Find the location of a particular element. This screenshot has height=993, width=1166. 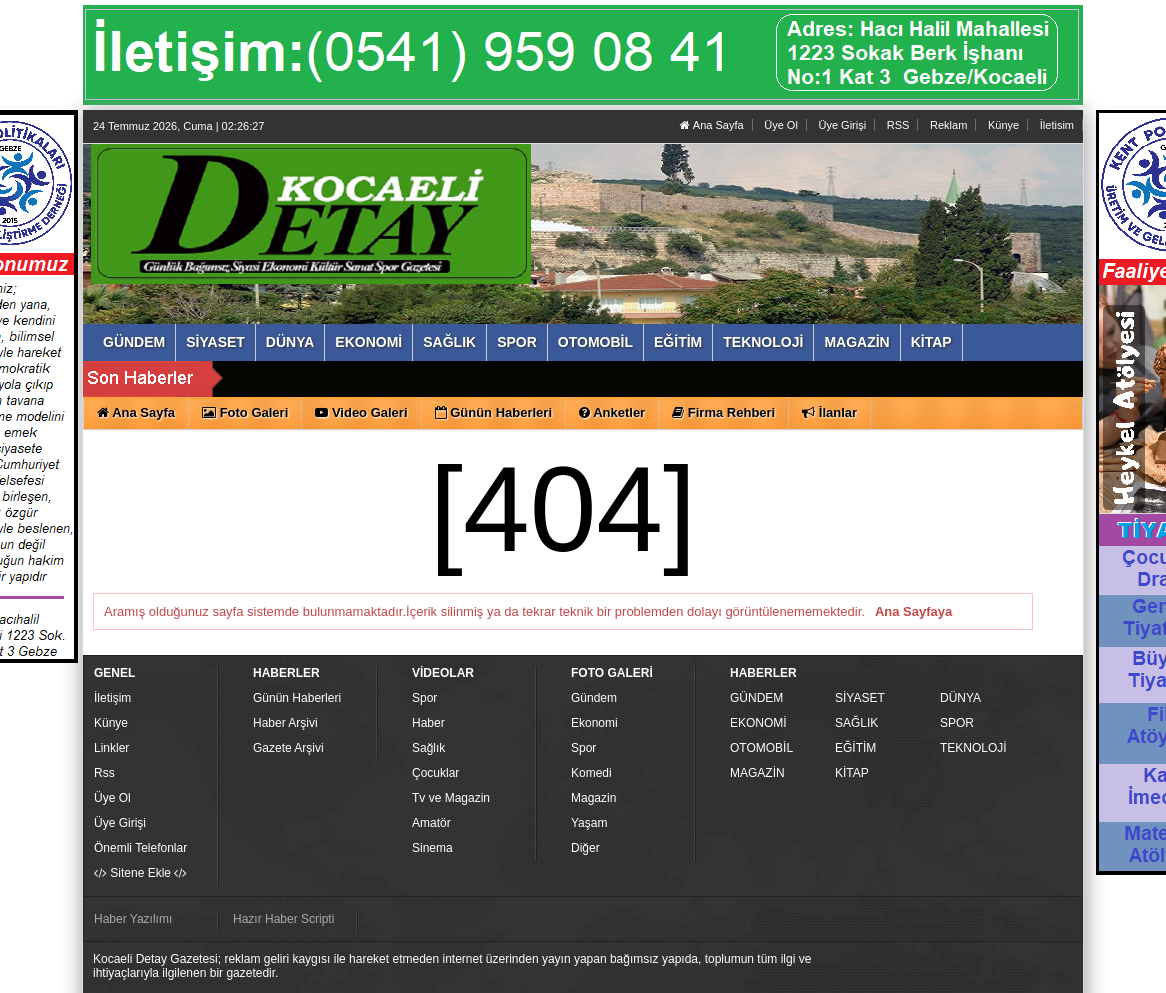

RSS is located at coordinates (898, 125).